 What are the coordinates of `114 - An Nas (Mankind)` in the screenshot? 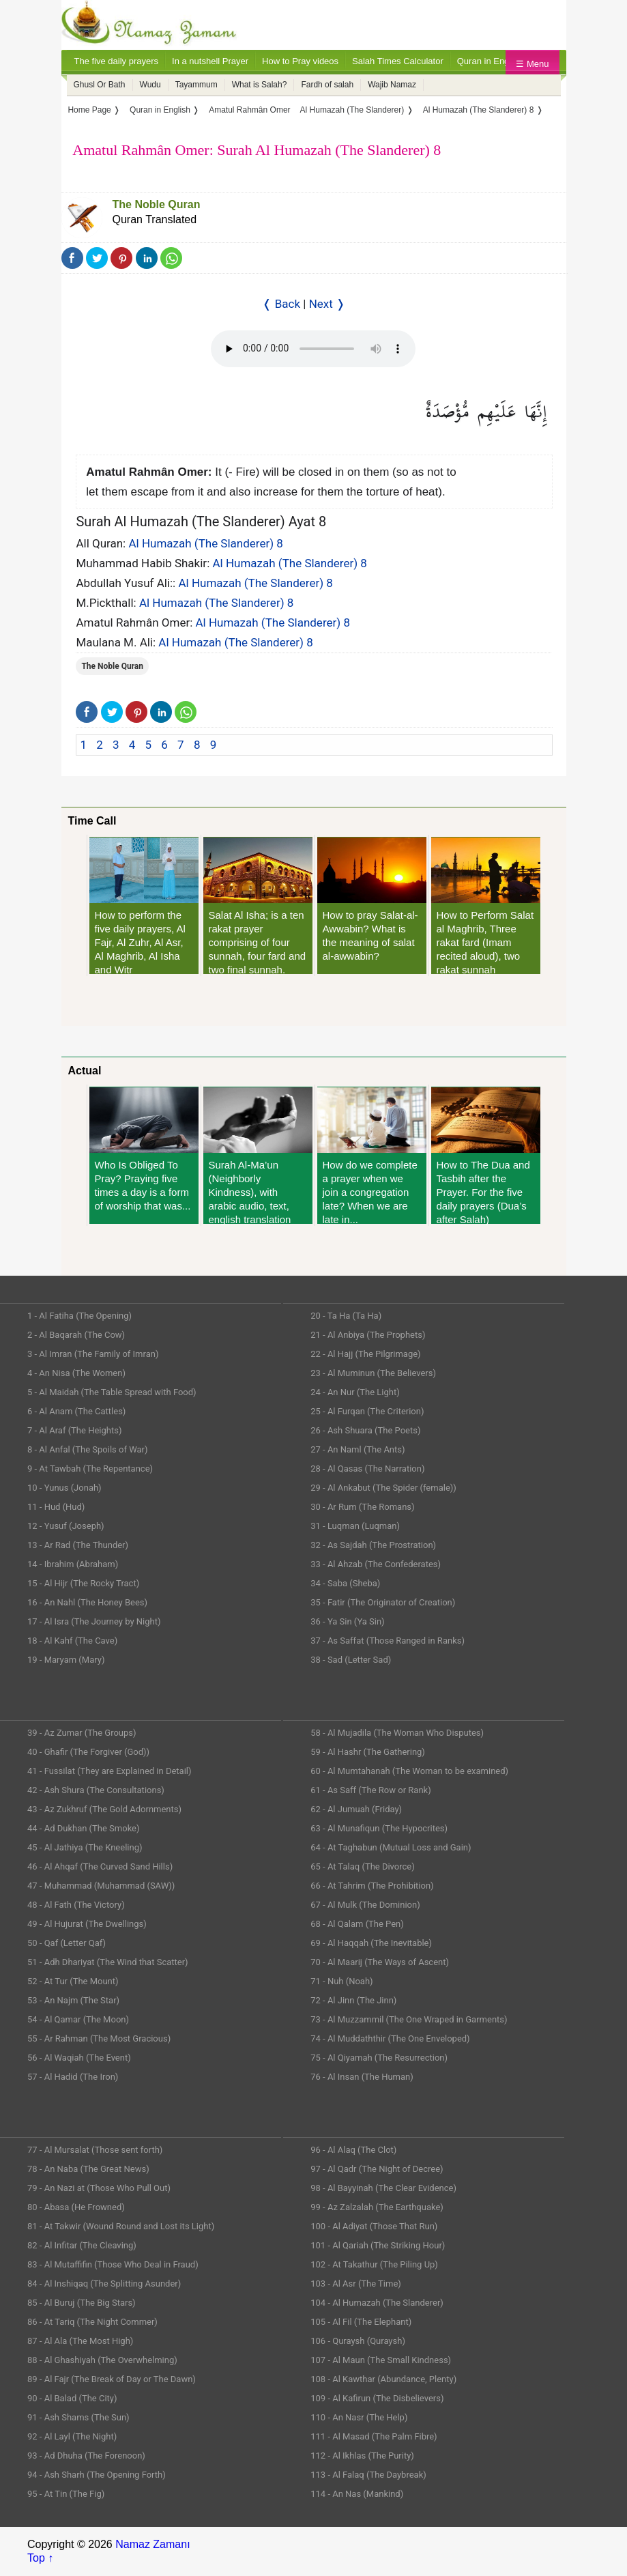 It's located at (356, 2494).